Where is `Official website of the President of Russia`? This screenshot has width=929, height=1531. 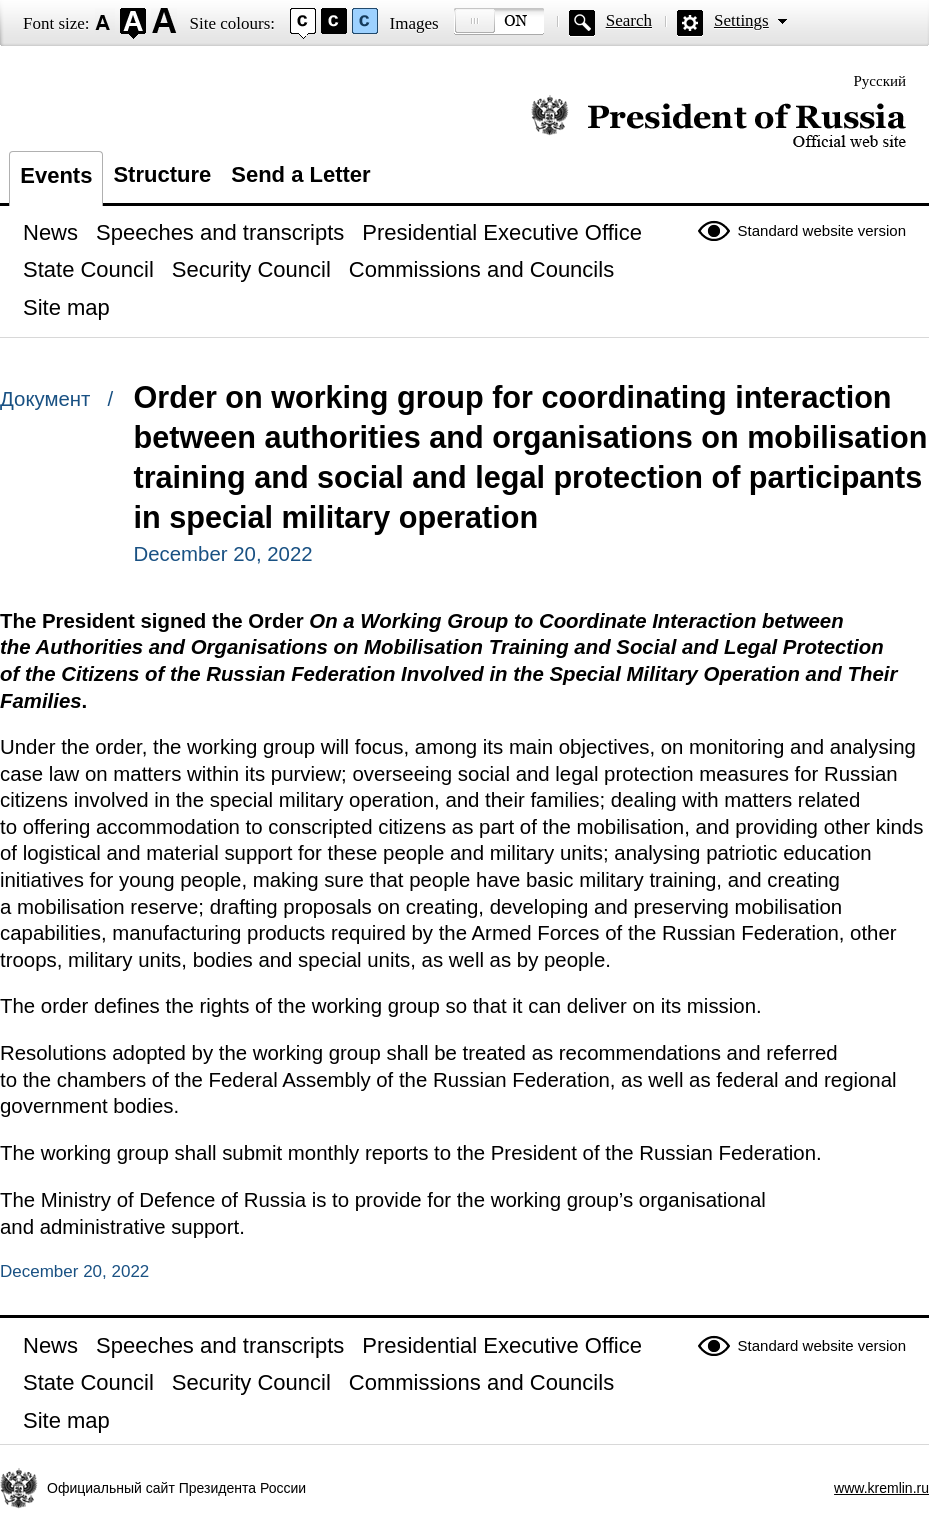 Official website of the President of Russia is located at coordinates (718, 122).